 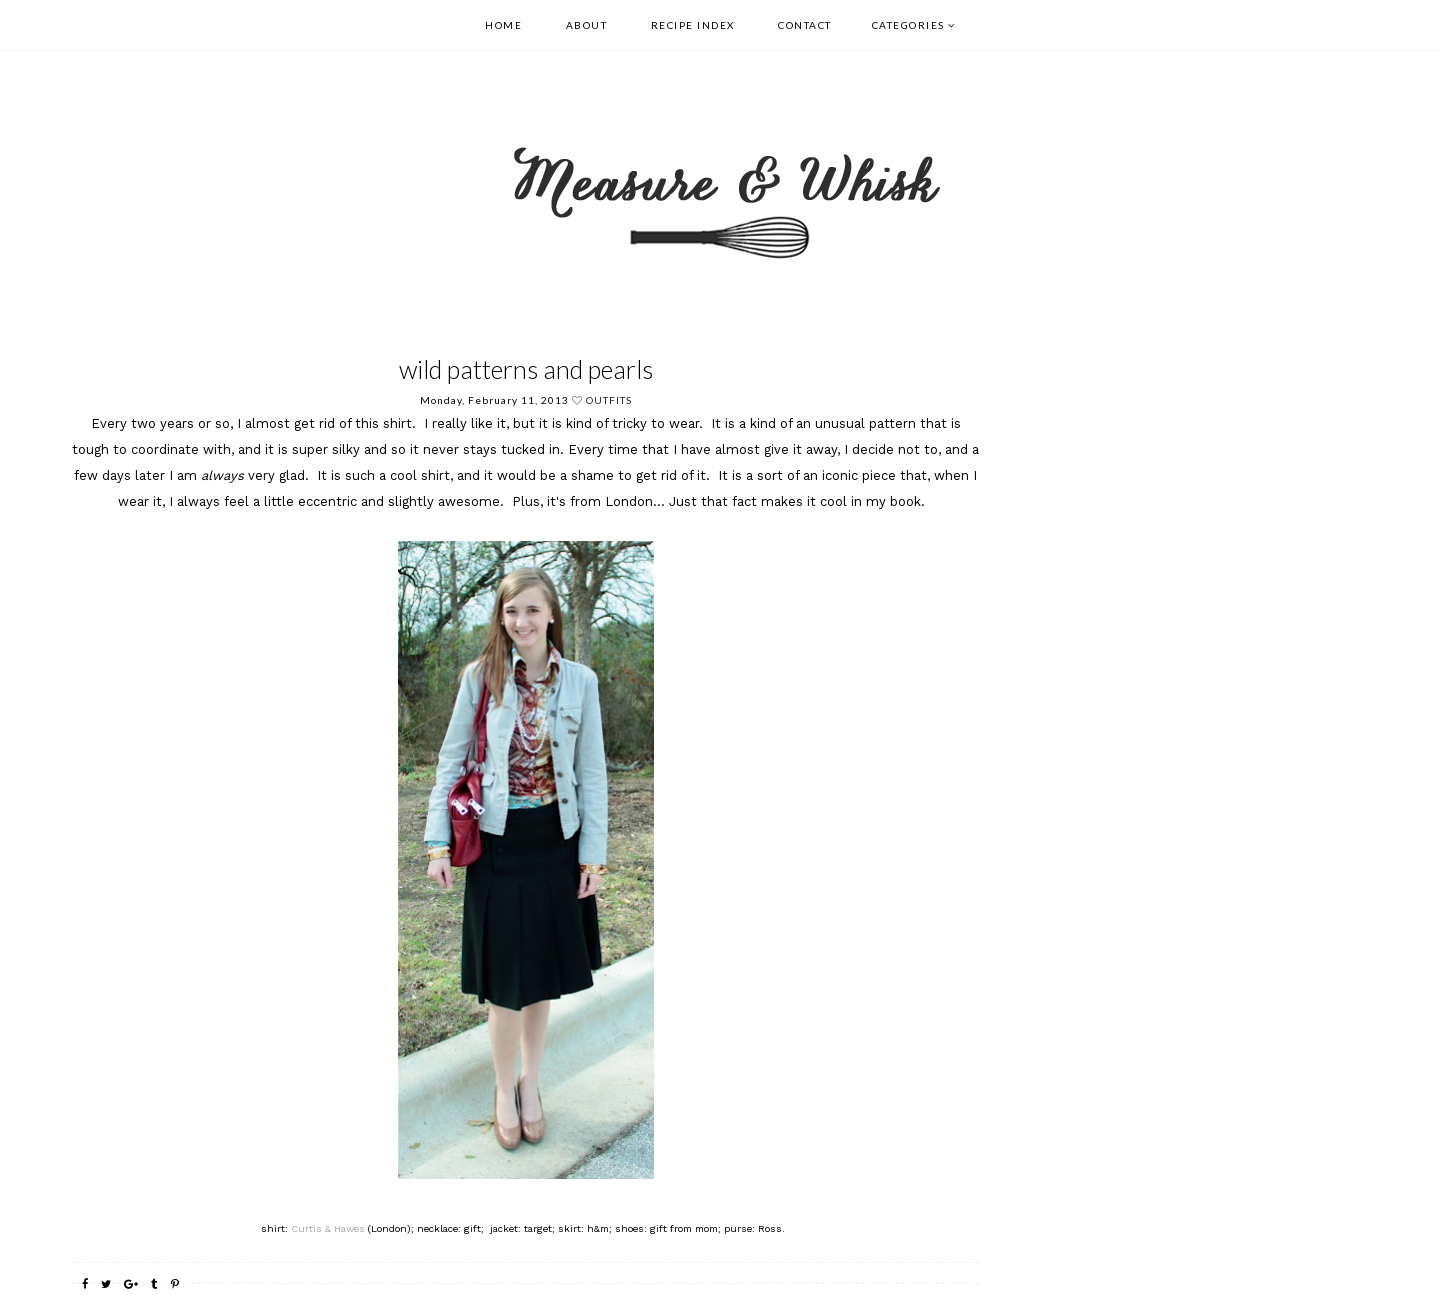 What do you see at coordinates (503, 25) in the screenshot?
I see `Home` at bounding box center [503, 25].